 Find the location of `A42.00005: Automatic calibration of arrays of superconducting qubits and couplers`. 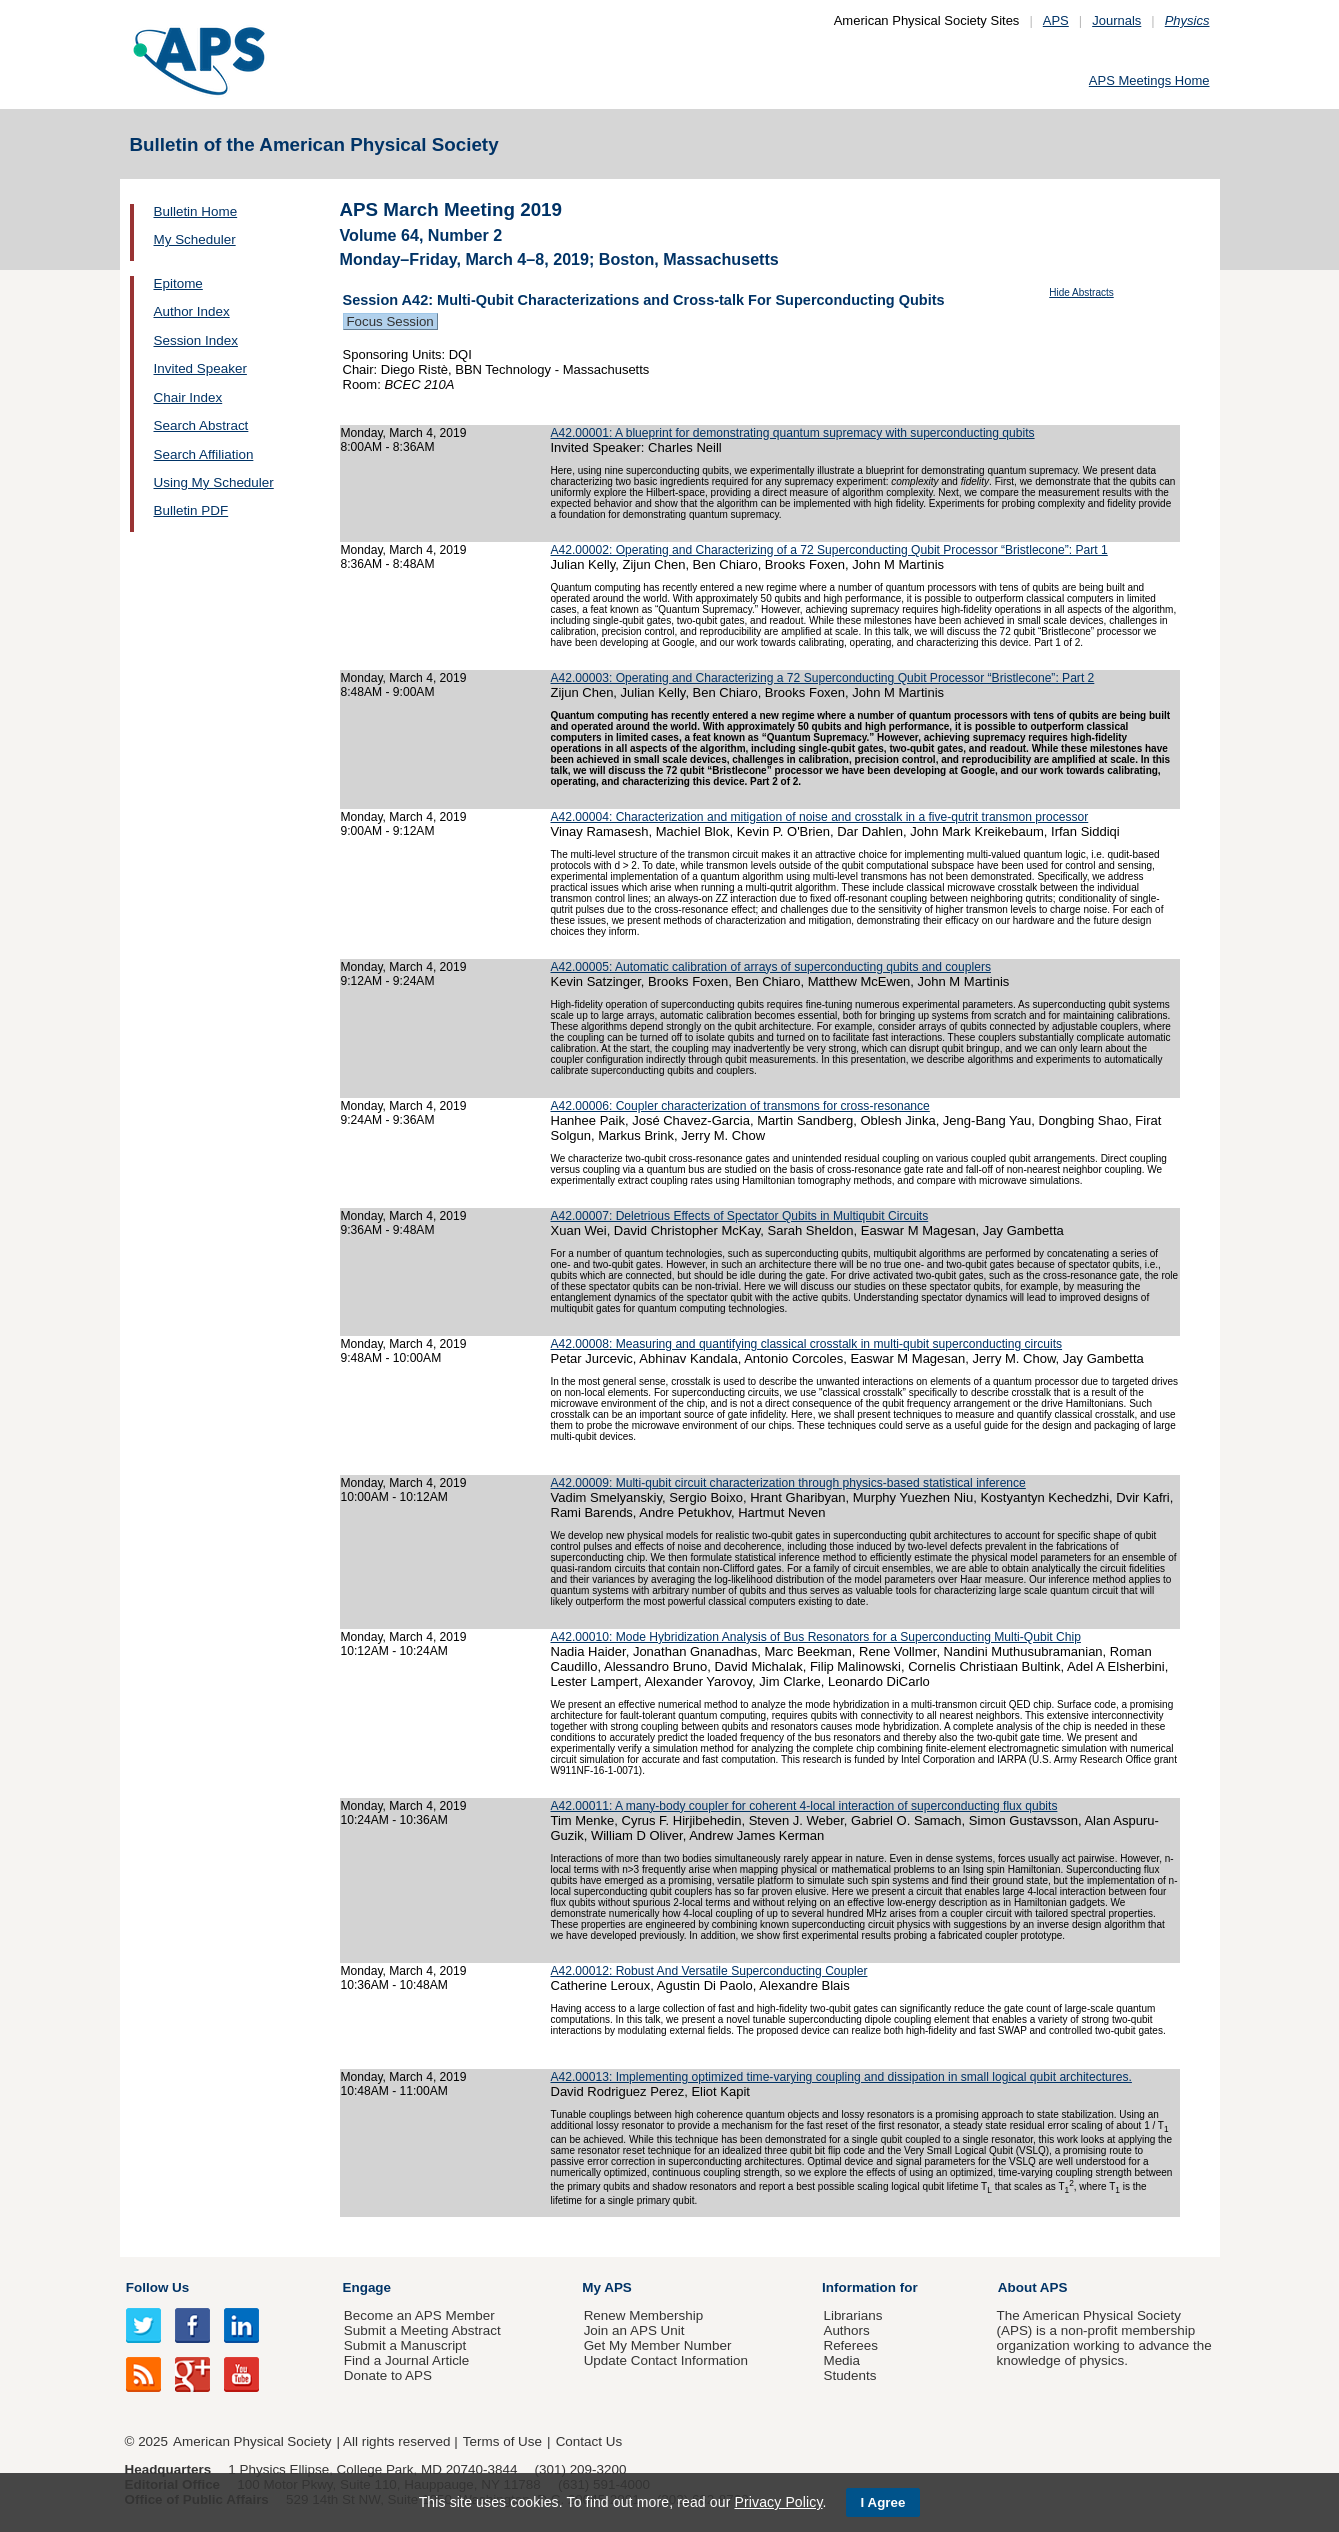

A42.00005: Automatic calibration of arrays of superconducting qubits and couplers is located at coordinates (771, 967).